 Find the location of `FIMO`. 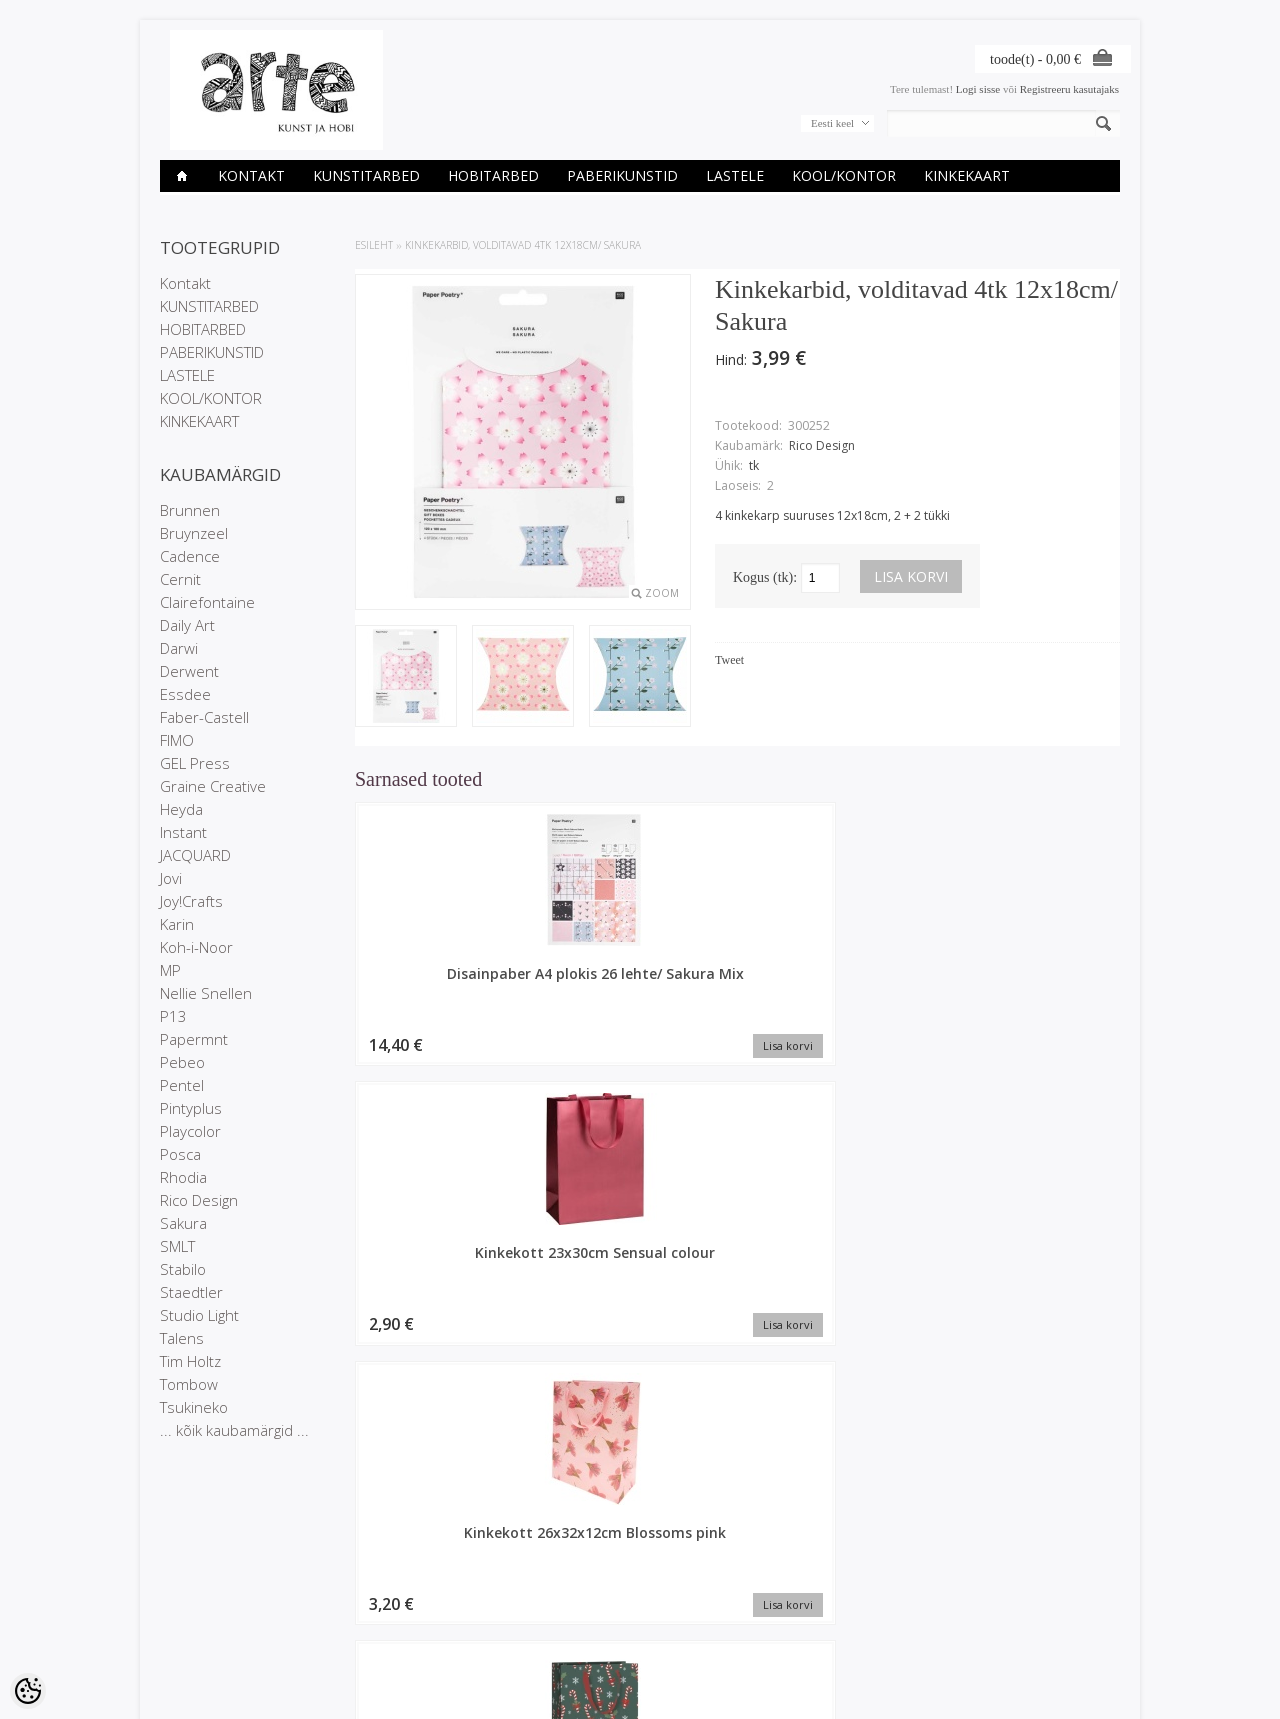

FIMO is located at coordinates (177, 740).